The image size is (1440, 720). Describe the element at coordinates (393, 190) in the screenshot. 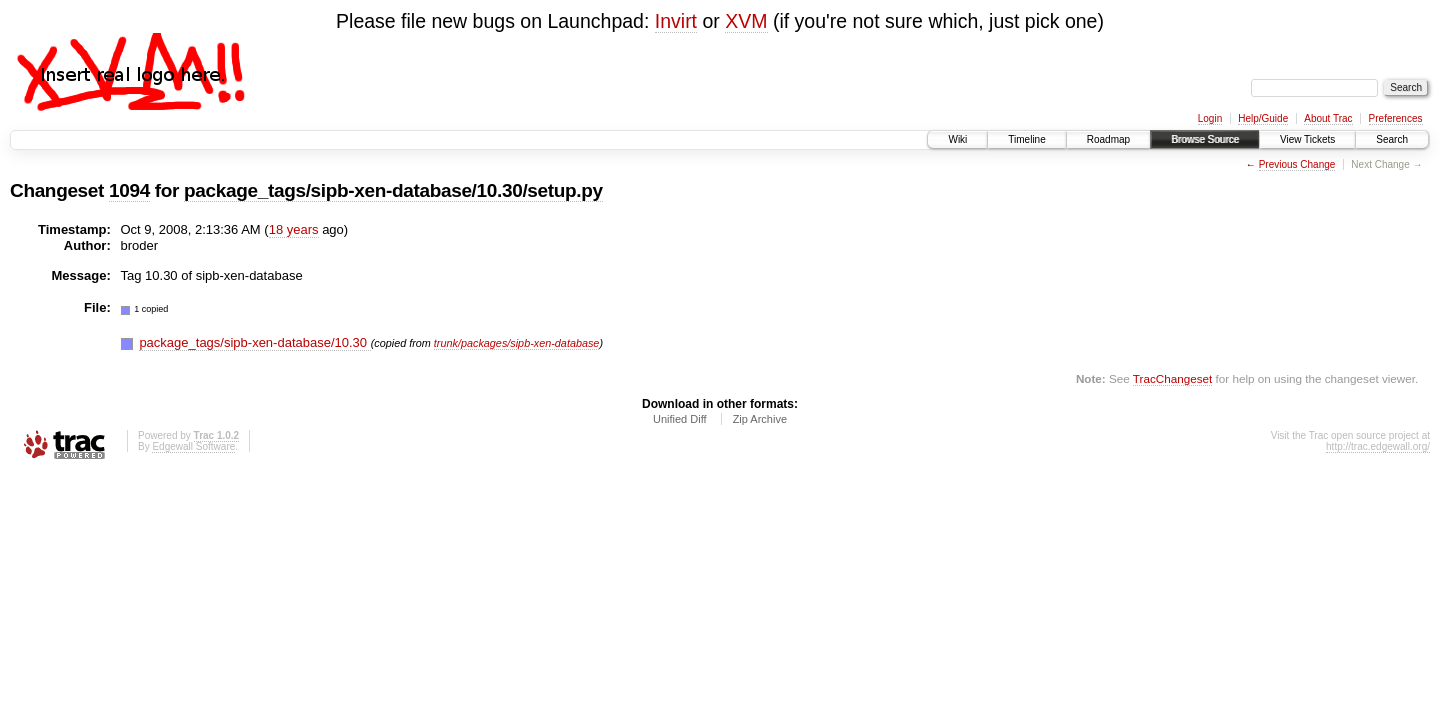

I see `package_tags/sipb-xen-database/10.30/setup.py` at that location.